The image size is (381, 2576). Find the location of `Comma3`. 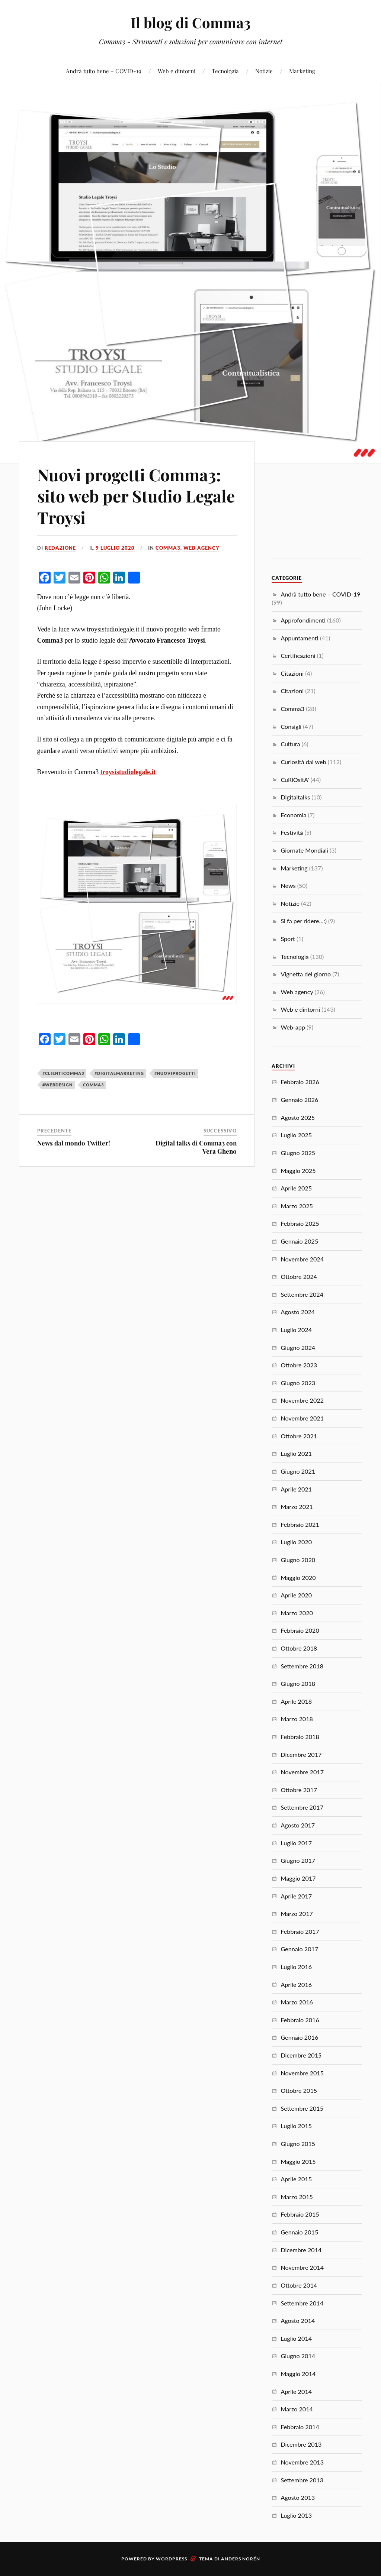

Comma3 is located at coordinates (168, 548).